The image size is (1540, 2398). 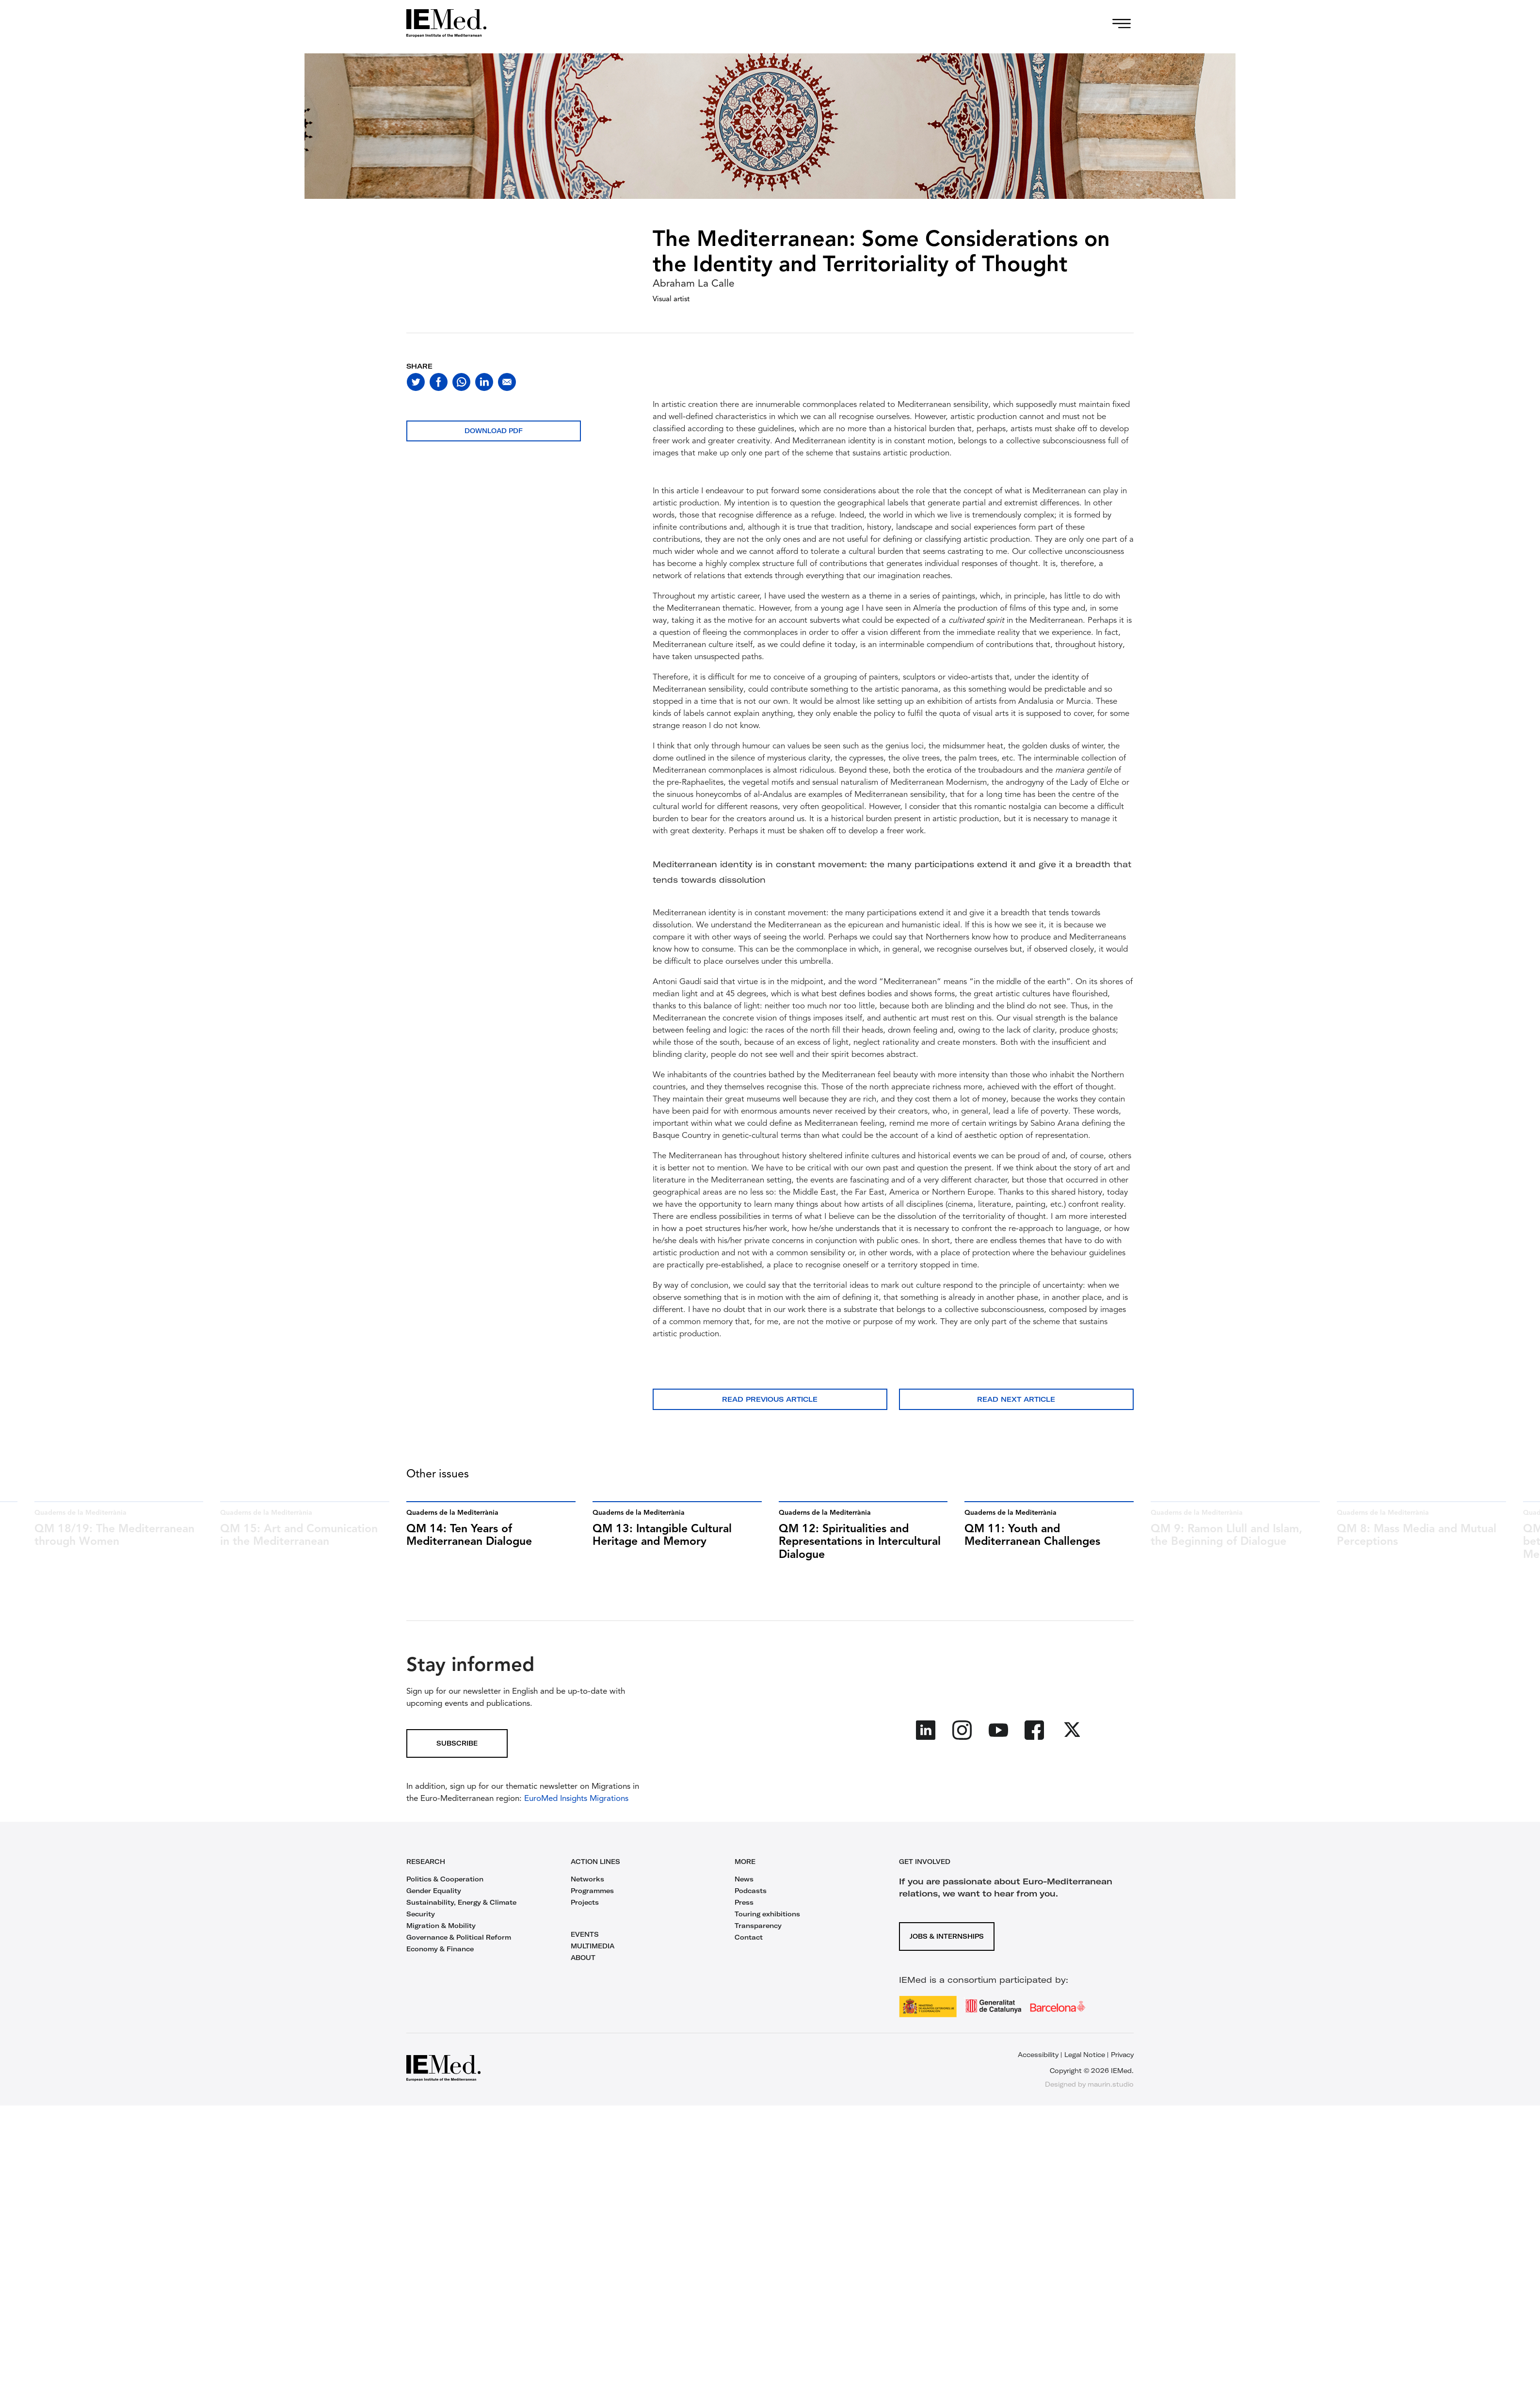 I want to click on Accessibility, so click(x=1038, y=2054).